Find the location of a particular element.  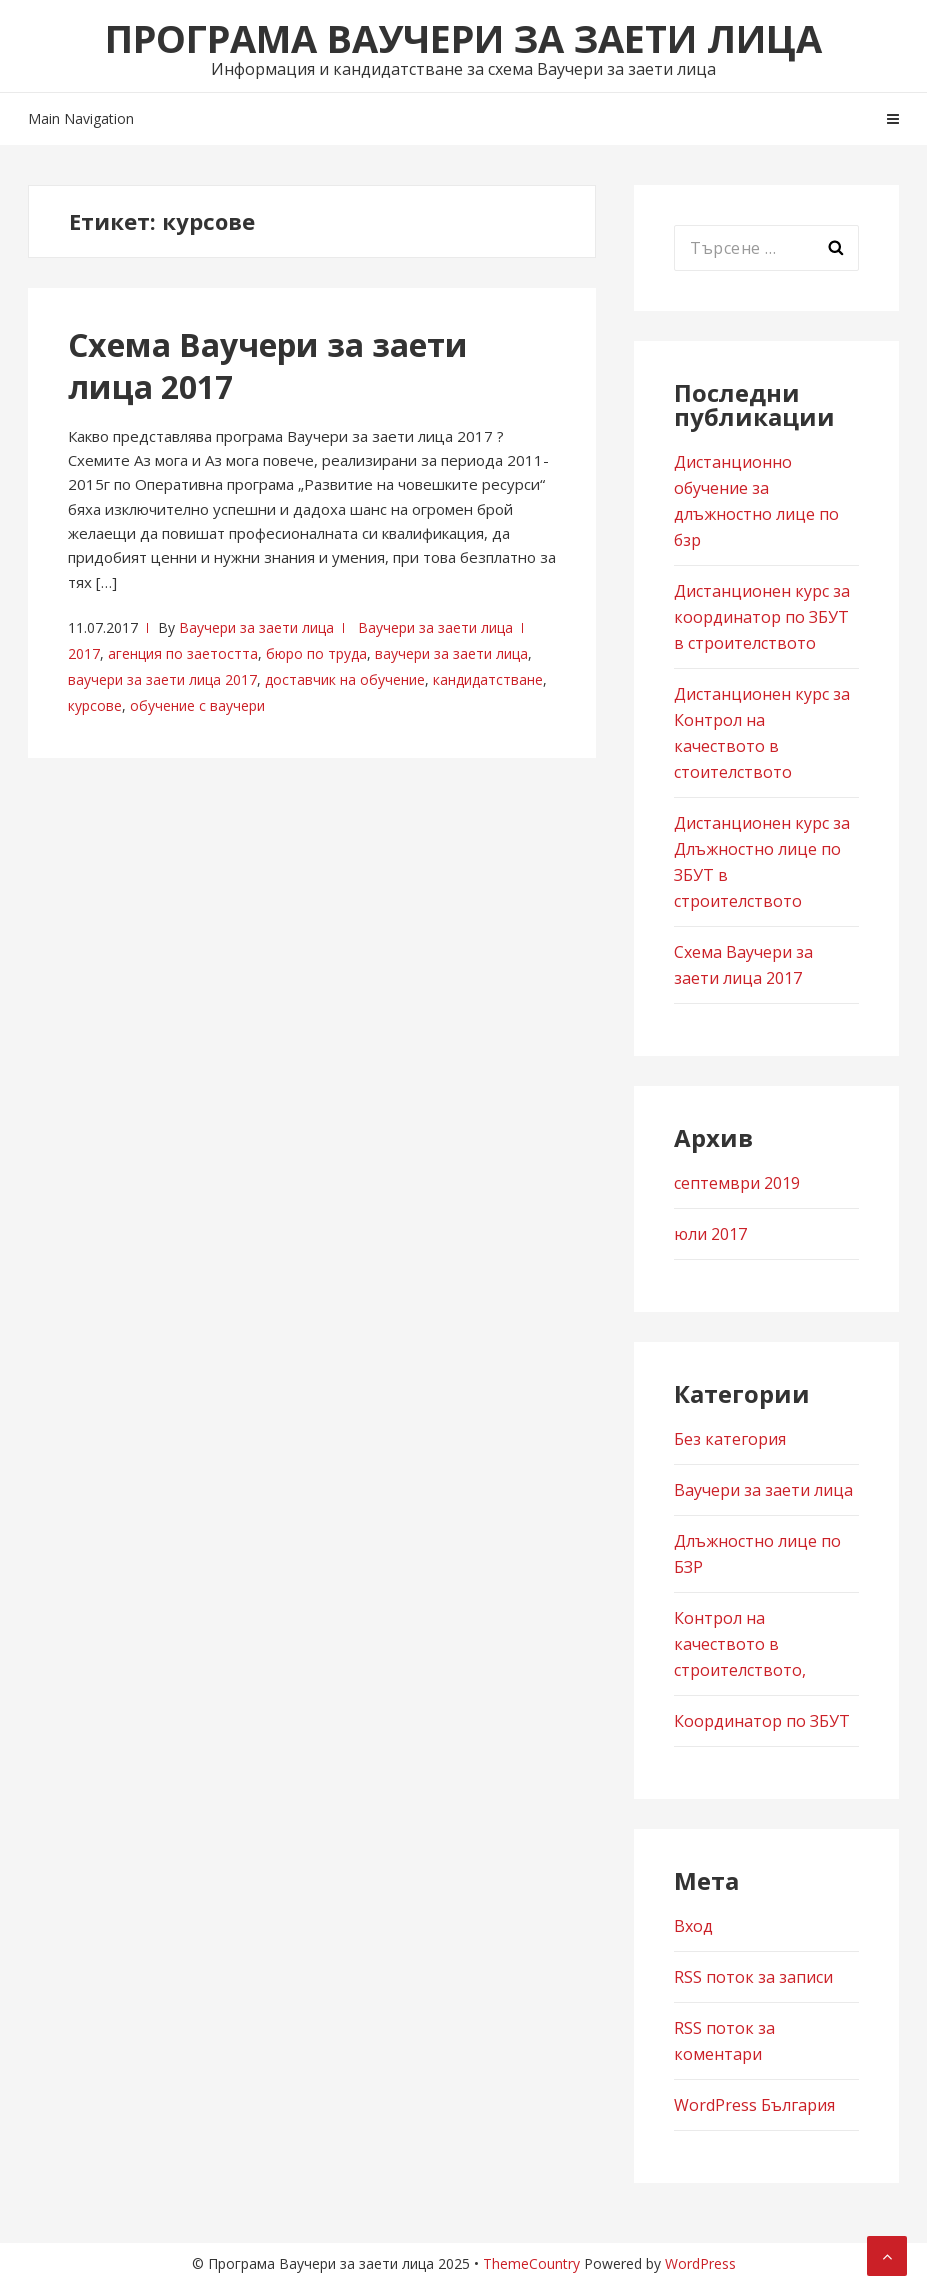

ThemeCountry is located at coordinates (531, 2263).